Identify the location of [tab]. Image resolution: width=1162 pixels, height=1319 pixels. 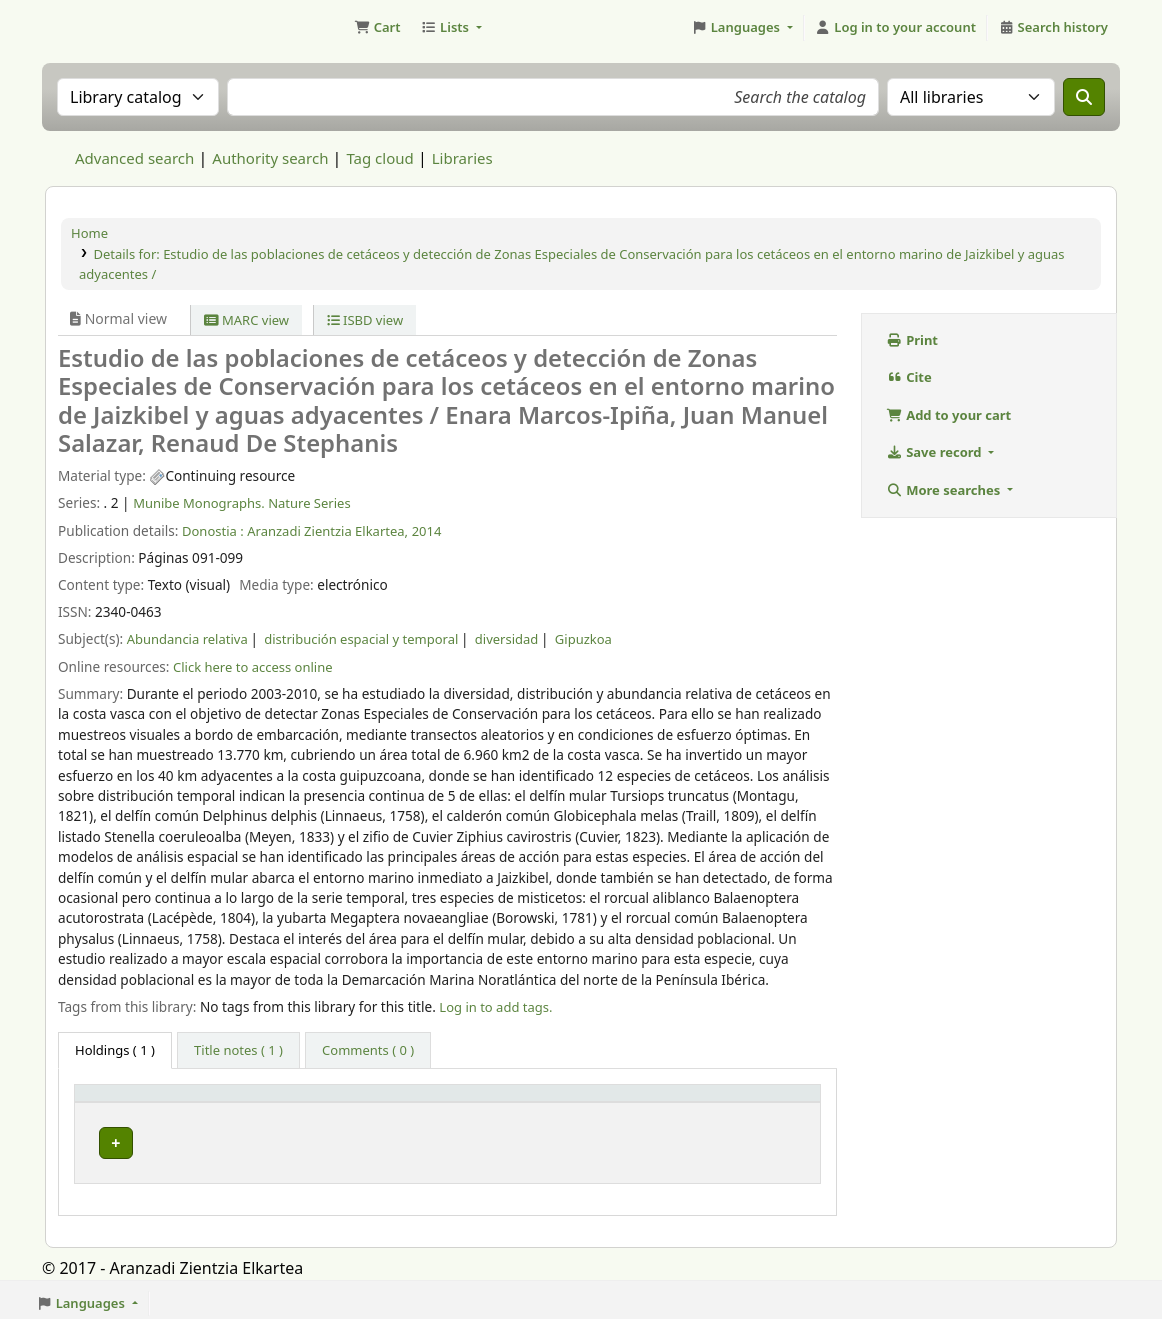
(238, 1051).